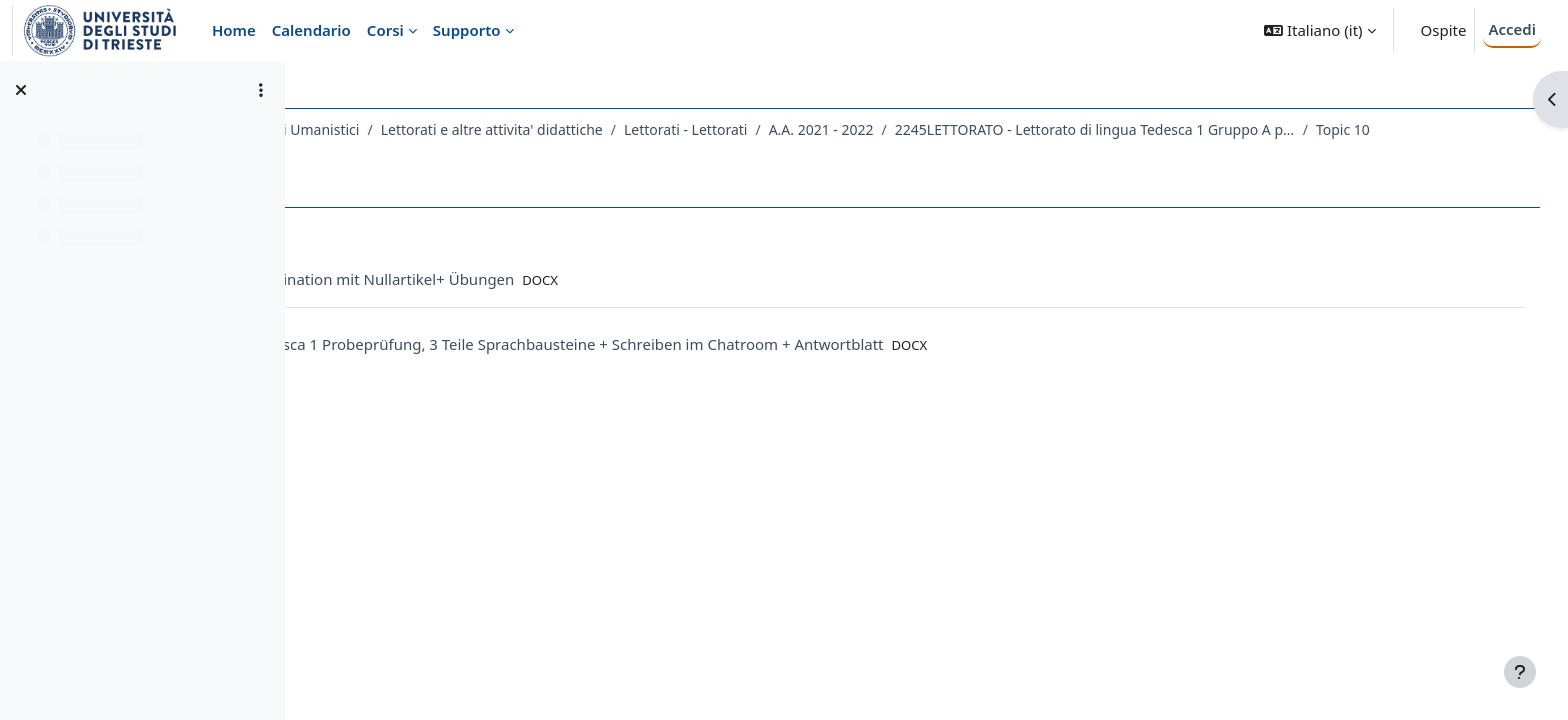  What do you see at coordinates (431, 129) in the screenshot?
I see `Dipartimento di Studi Umanistici` at bounding box center [431, 129].